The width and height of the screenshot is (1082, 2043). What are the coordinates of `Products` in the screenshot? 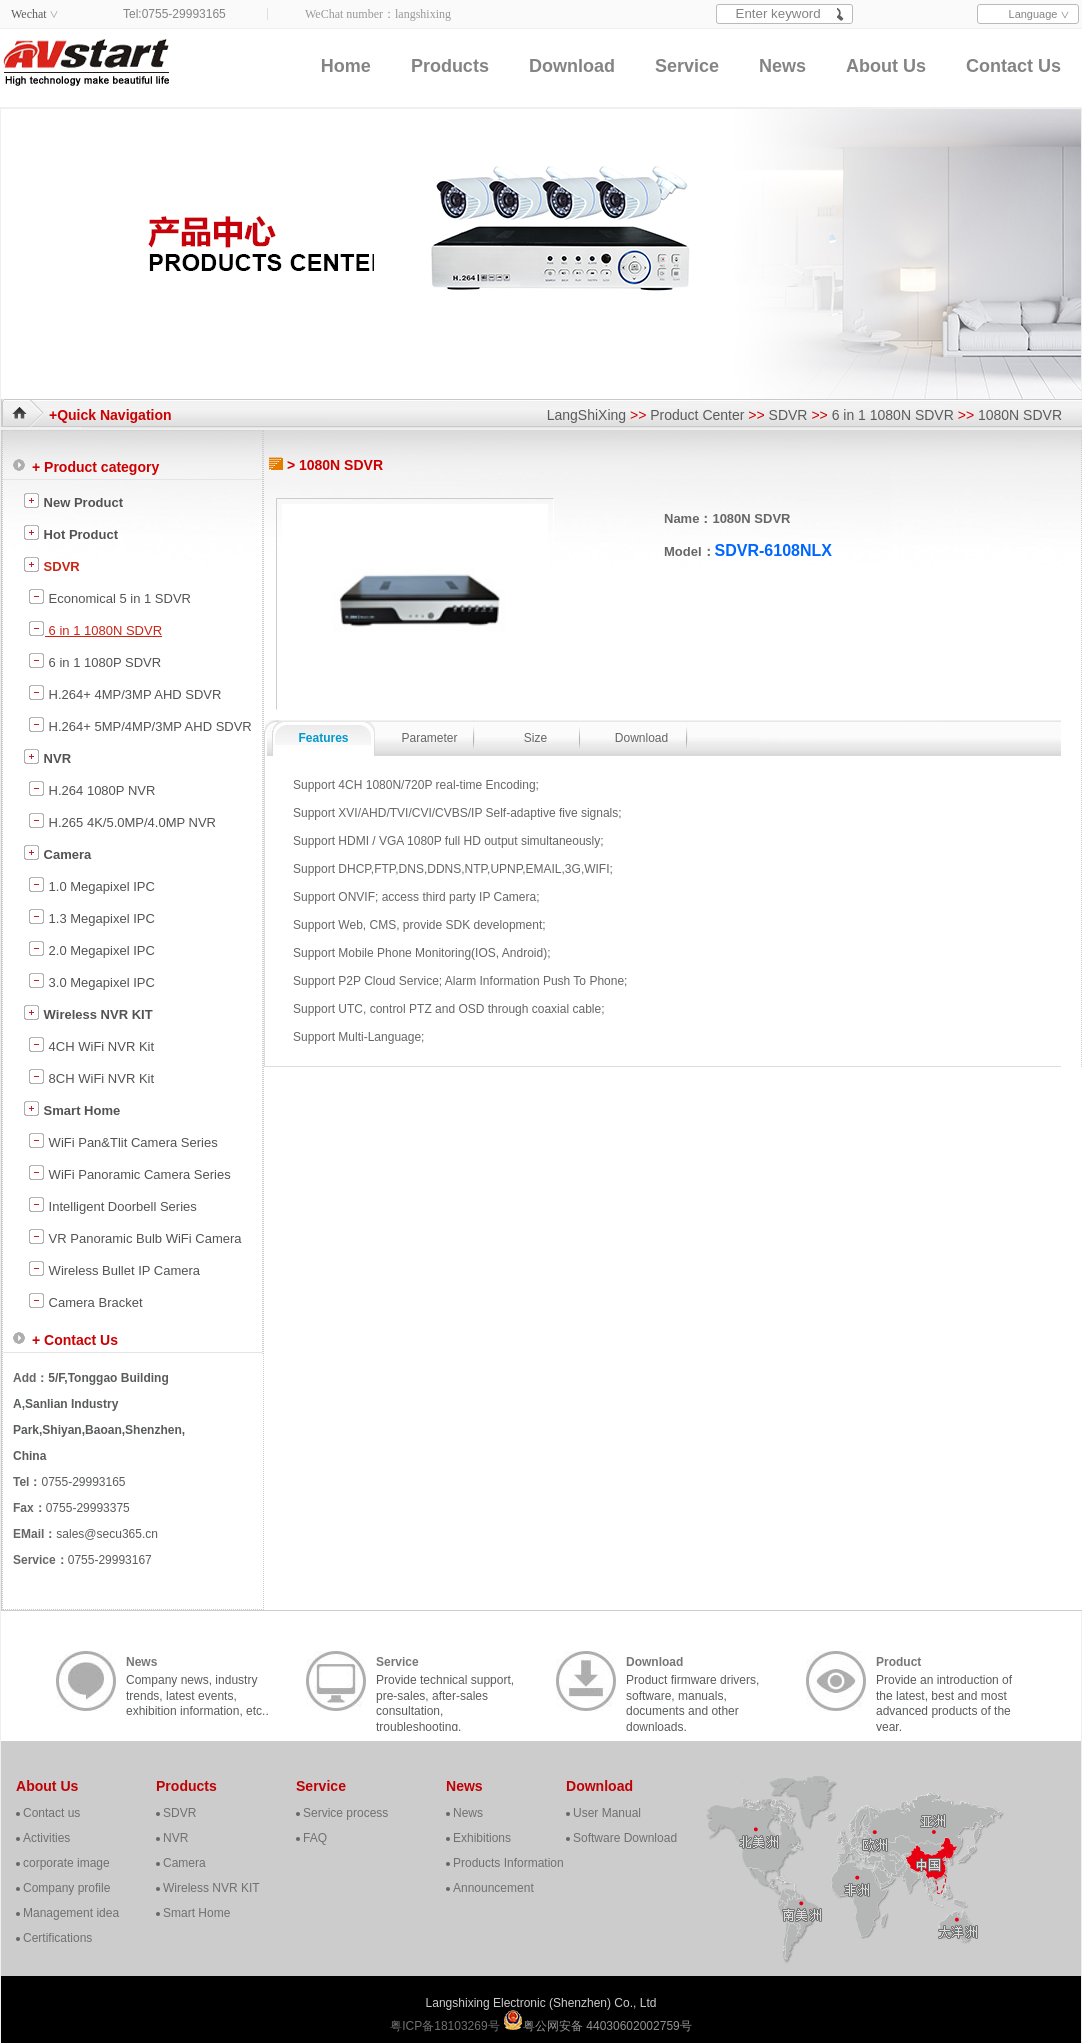 It's located at (450, 66).